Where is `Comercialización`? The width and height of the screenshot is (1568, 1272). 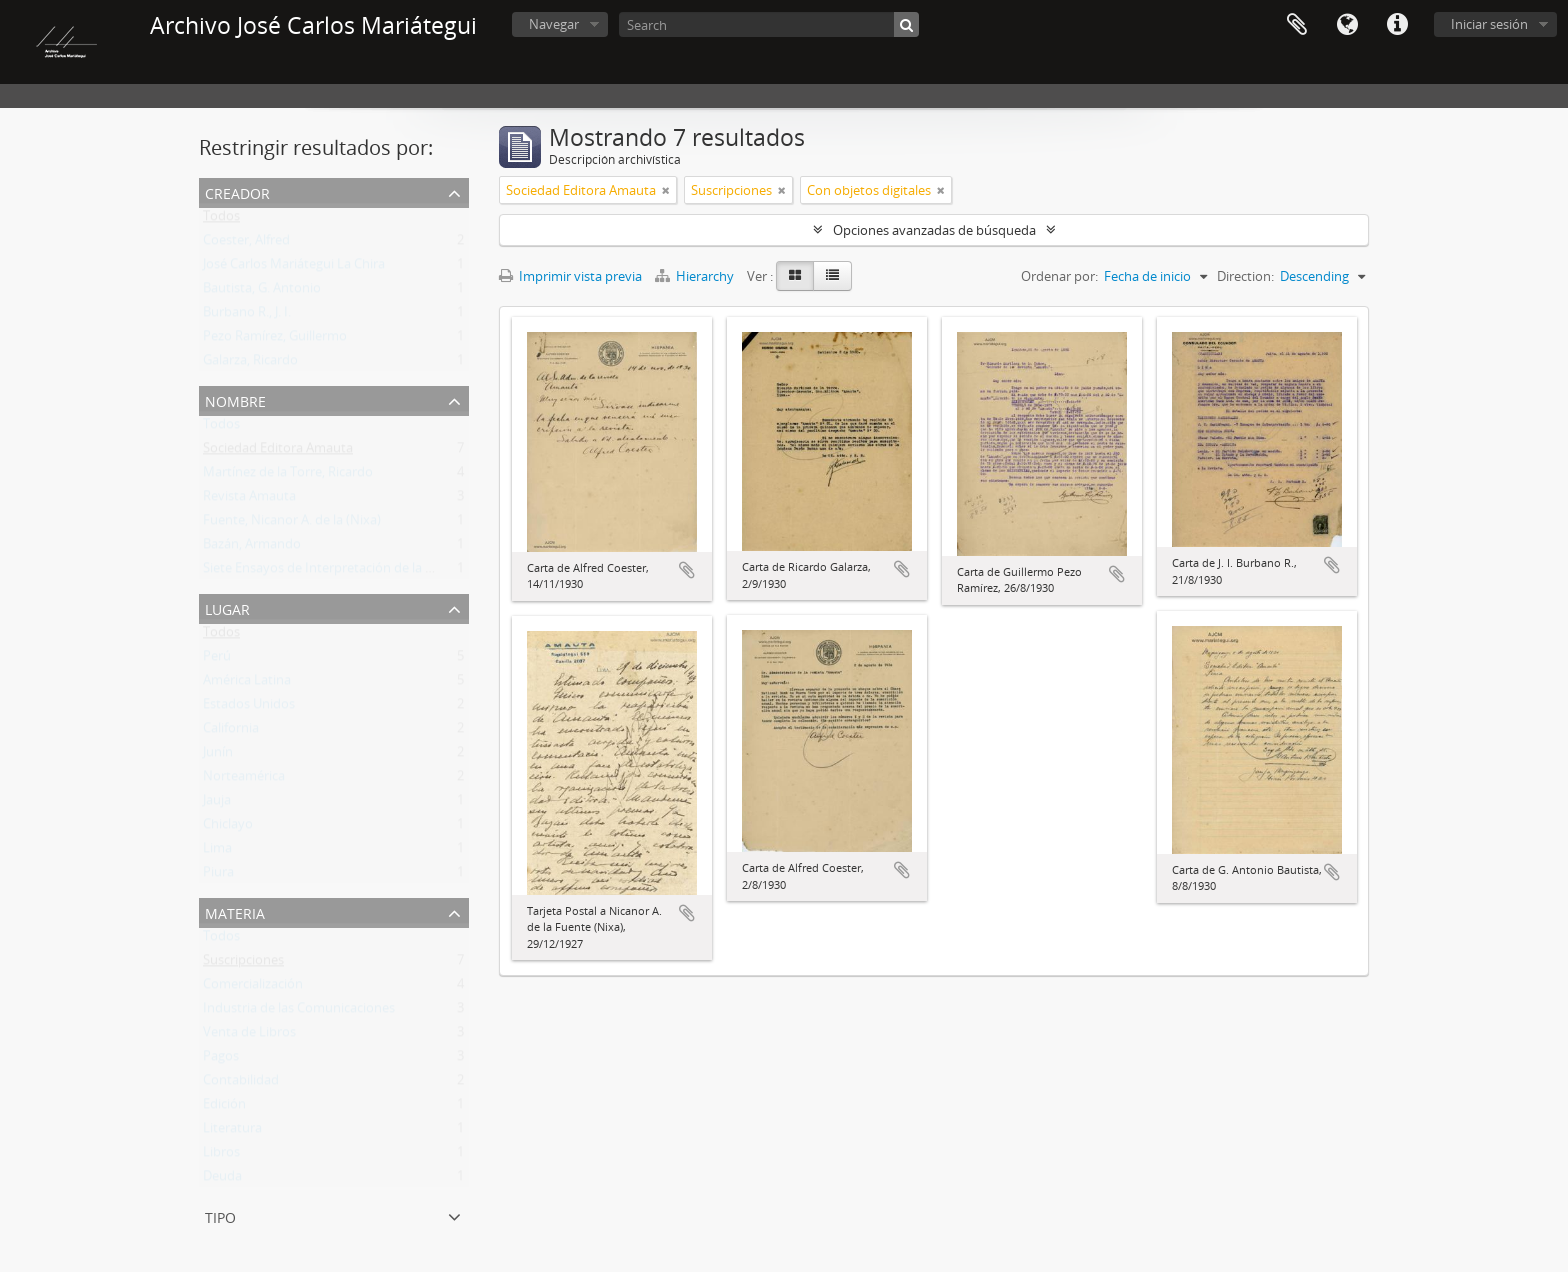 Comercialización is located at coordinates (253, 988).